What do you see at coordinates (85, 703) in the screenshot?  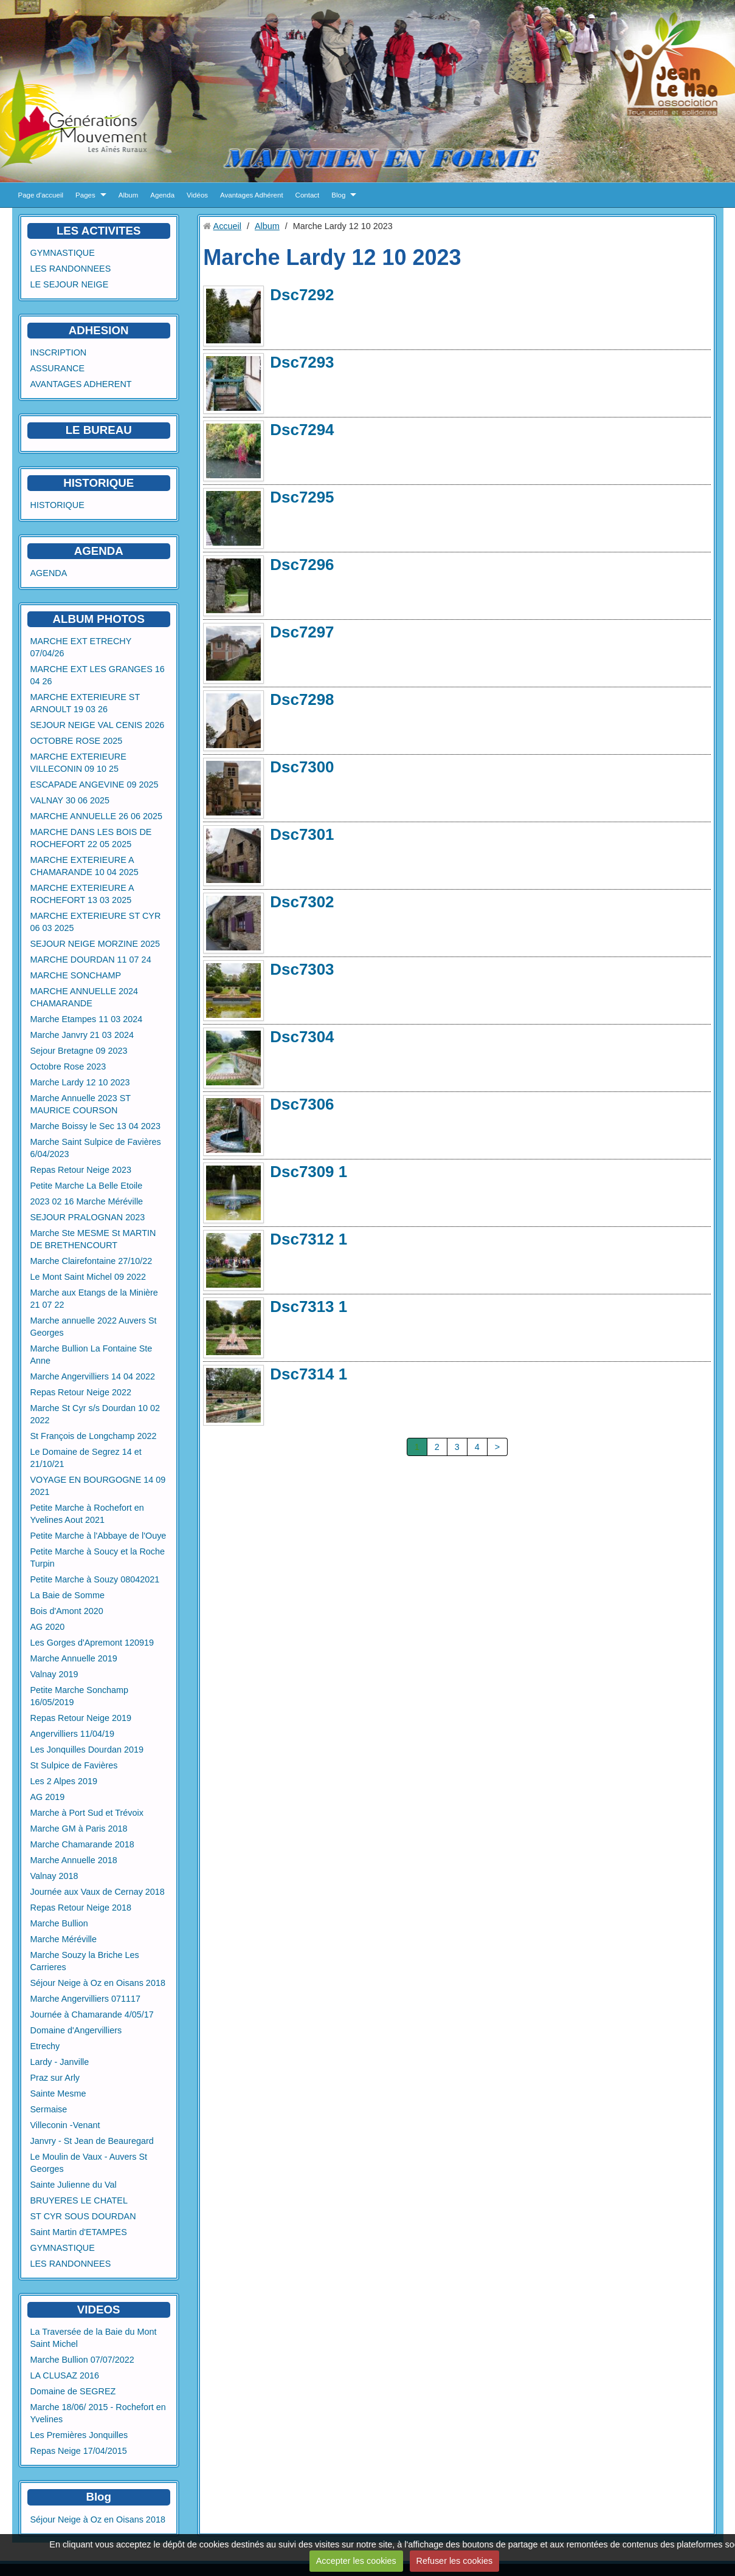 I see `MARCHE EXTERIEURE ST ARNOULT 19 03 26` at bounding box center [85, 703].